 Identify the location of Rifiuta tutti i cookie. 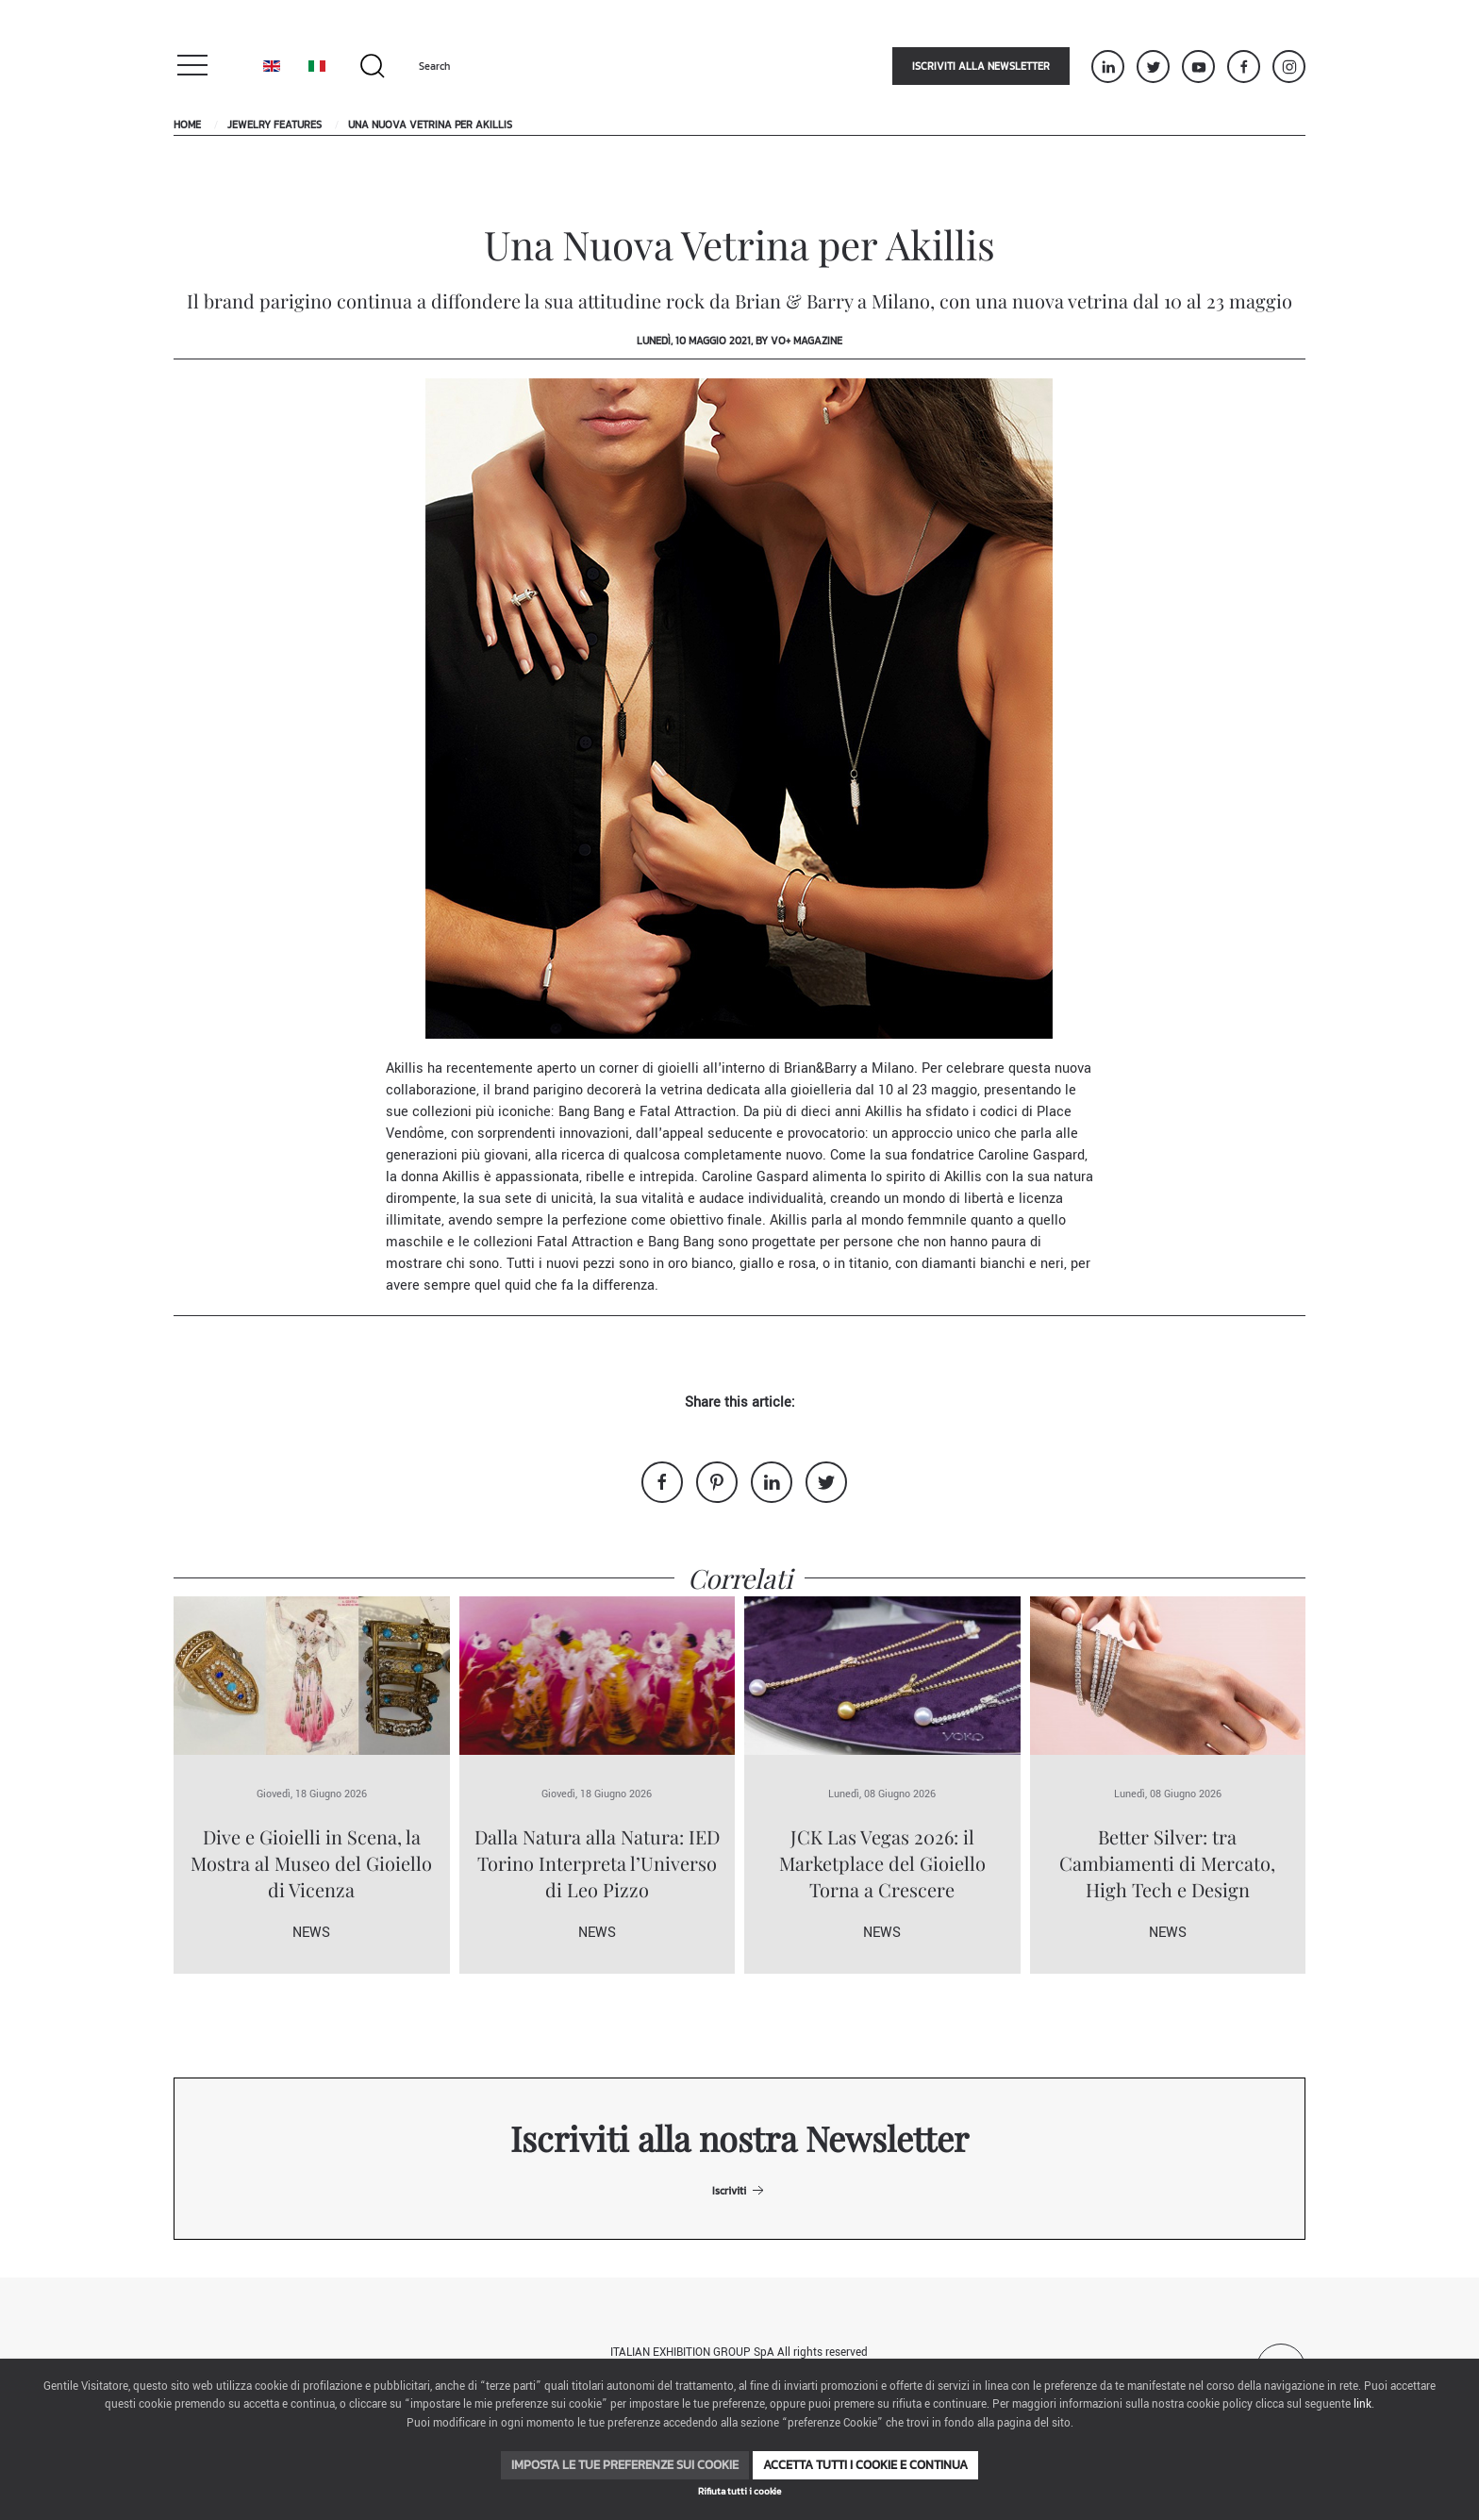
(739, 2491).